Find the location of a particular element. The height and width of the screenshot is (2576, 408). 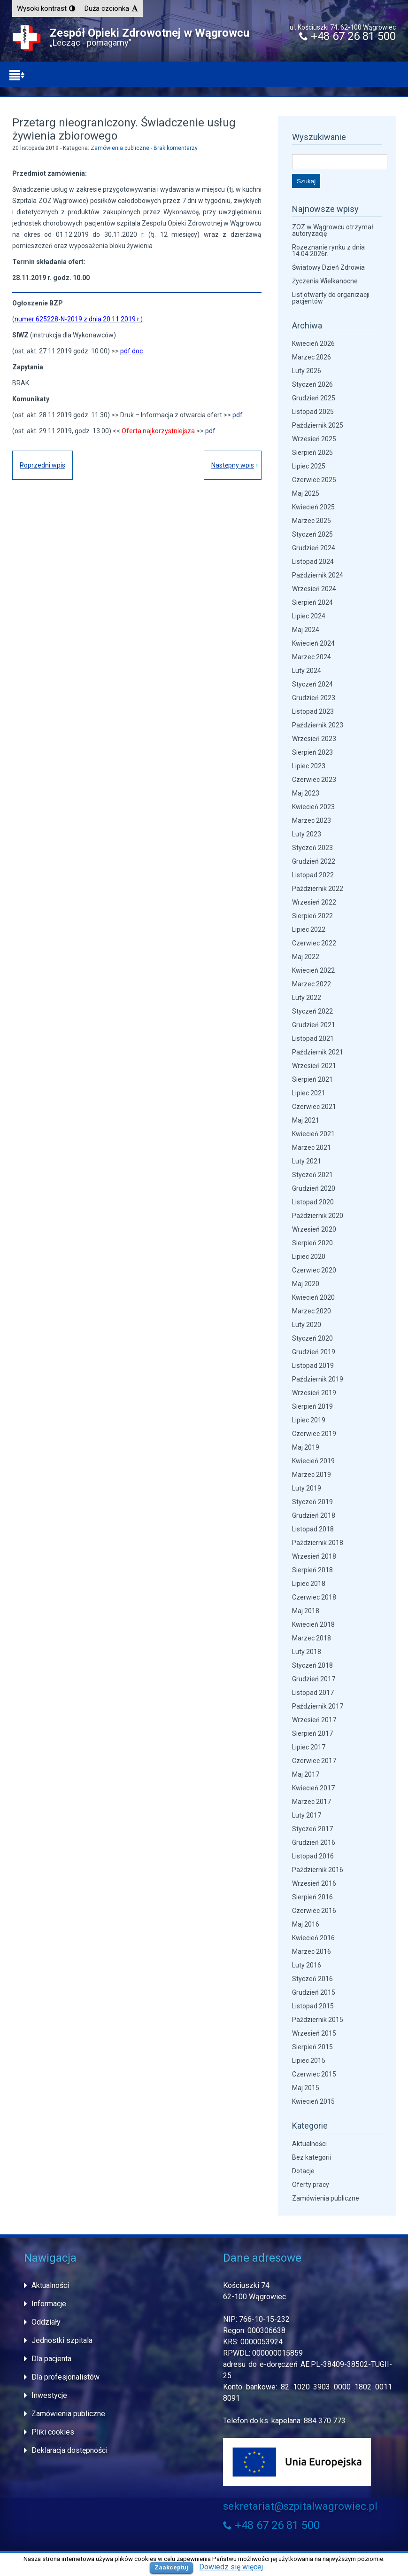

Czerwiec 2015 is located at coordinates (314, 2074).